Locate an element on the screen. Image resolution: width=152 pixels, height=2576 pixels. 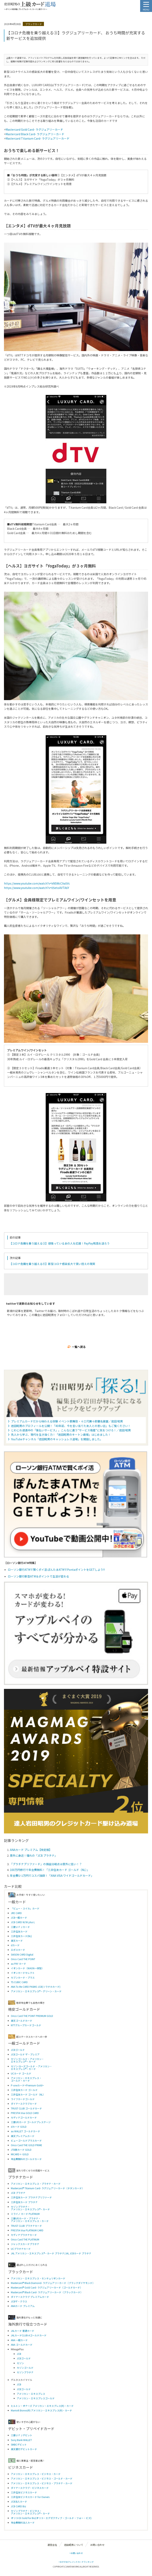
Mastercard® Gold Card- ラグジュアリーカード（ゴールドカード） is located at coordinates (46, 2287).